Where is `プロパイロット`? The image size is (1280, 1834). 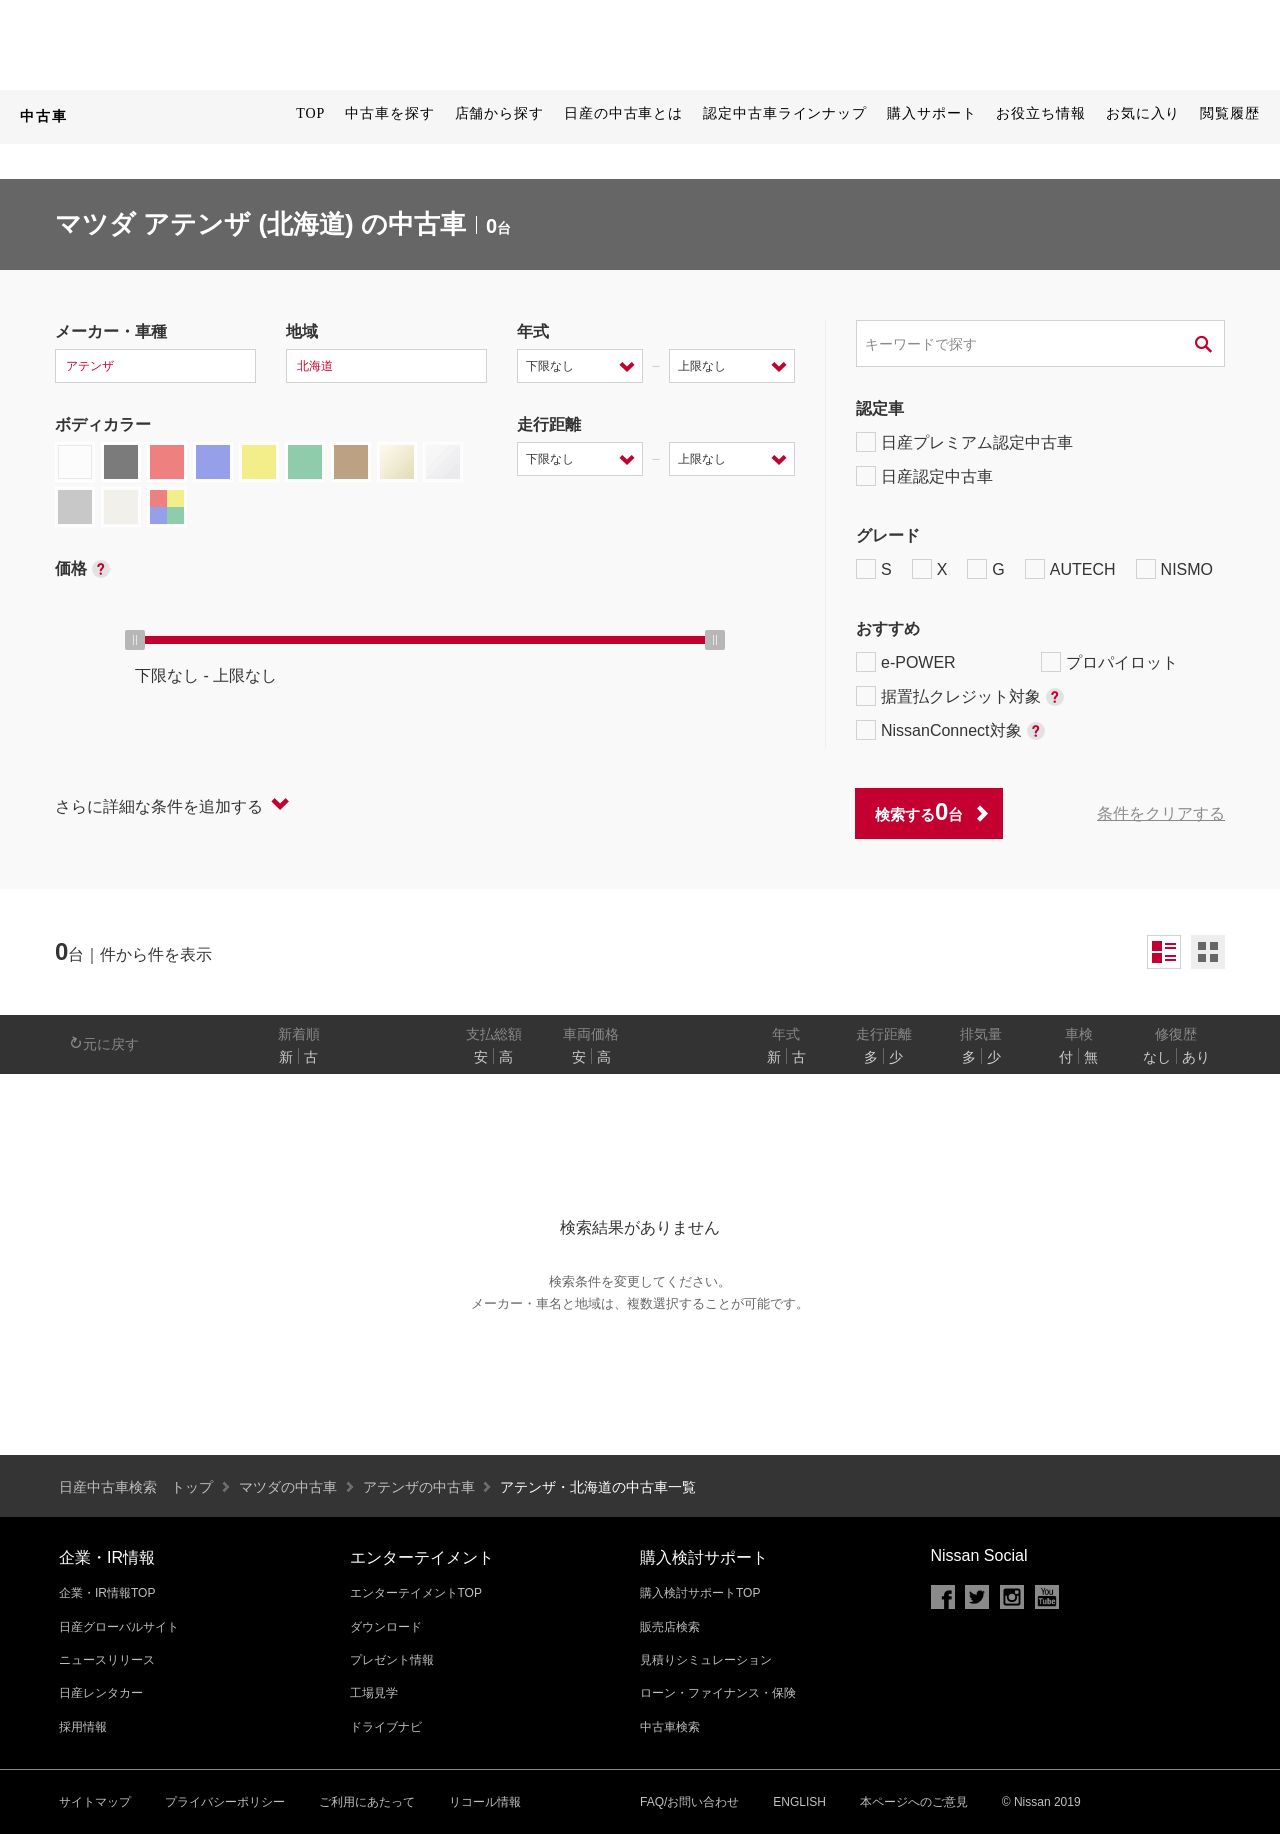 プロパイロット is located at coordinates (1109, 662).